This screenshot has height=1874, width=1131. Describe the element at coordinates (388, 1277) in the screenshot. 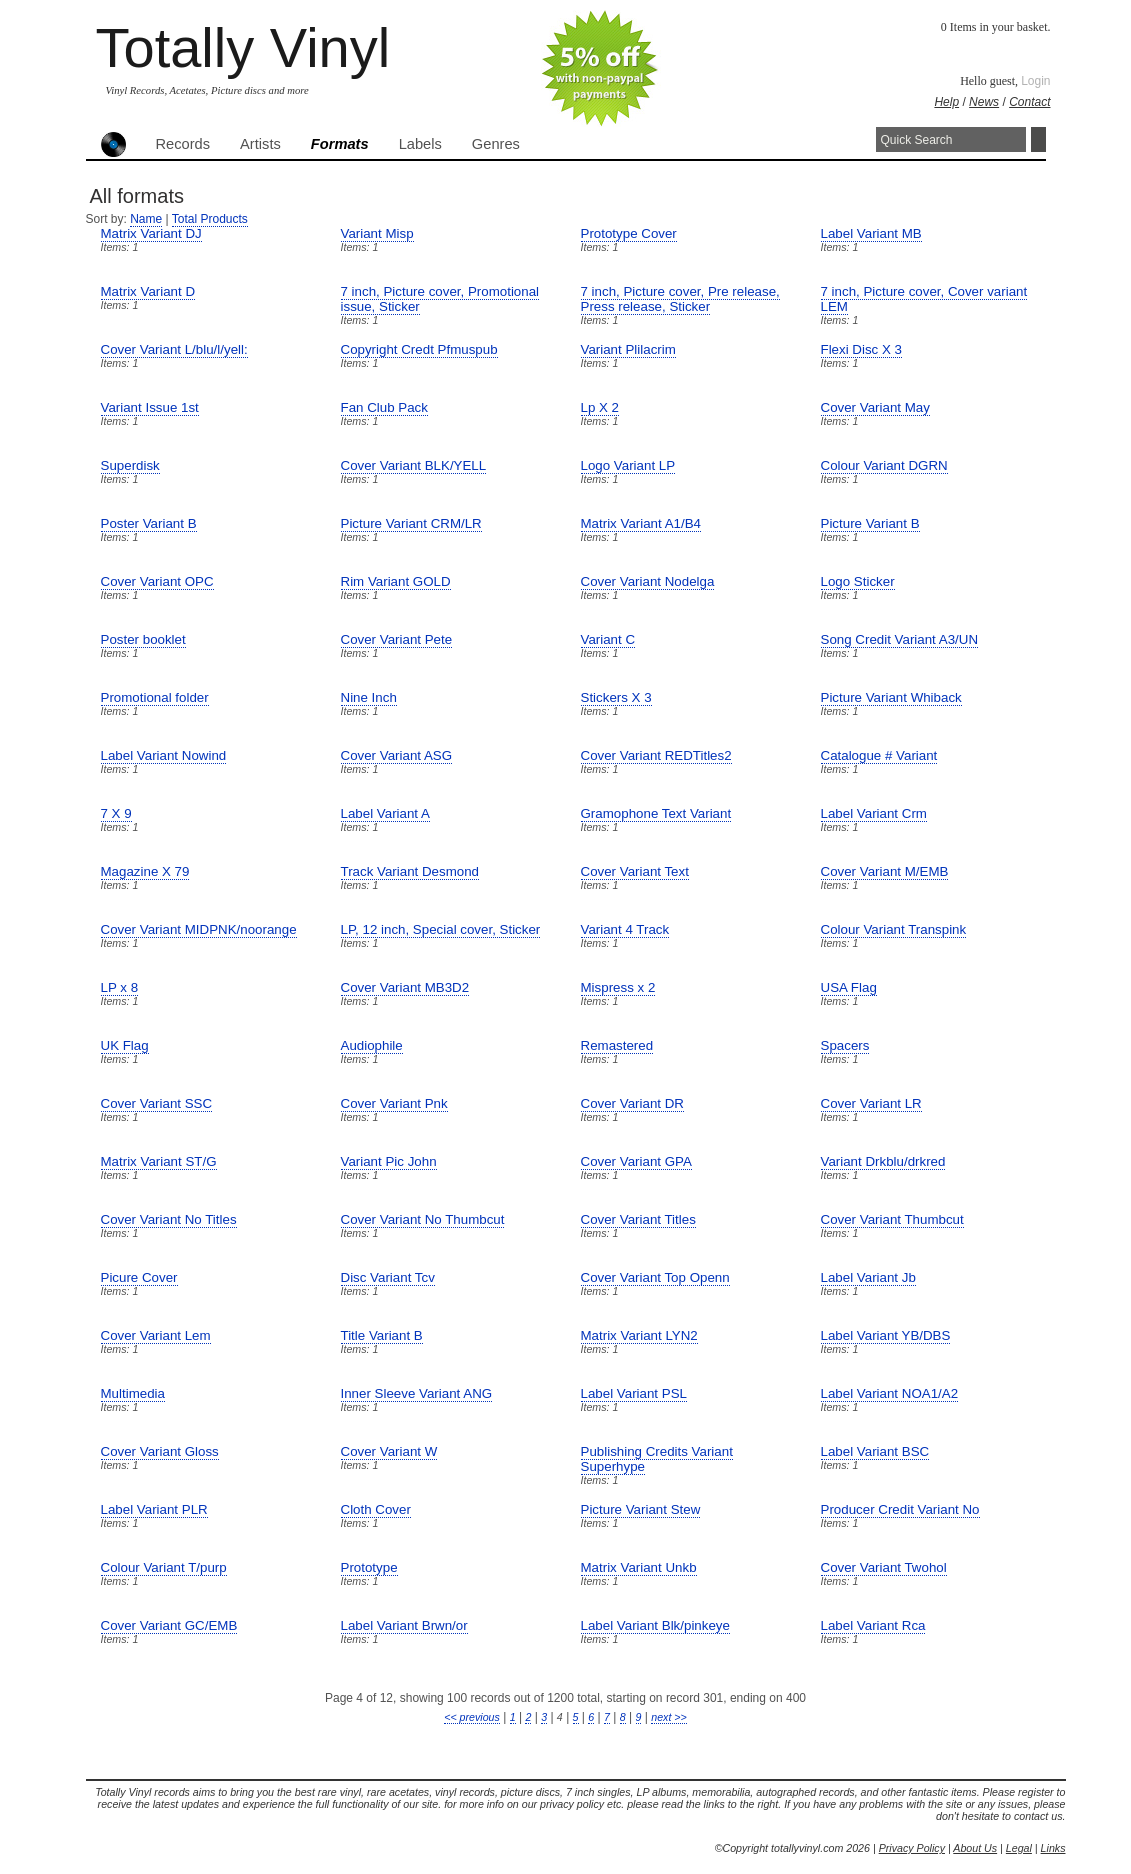

I see `Disc Variant Tcv` at that location.